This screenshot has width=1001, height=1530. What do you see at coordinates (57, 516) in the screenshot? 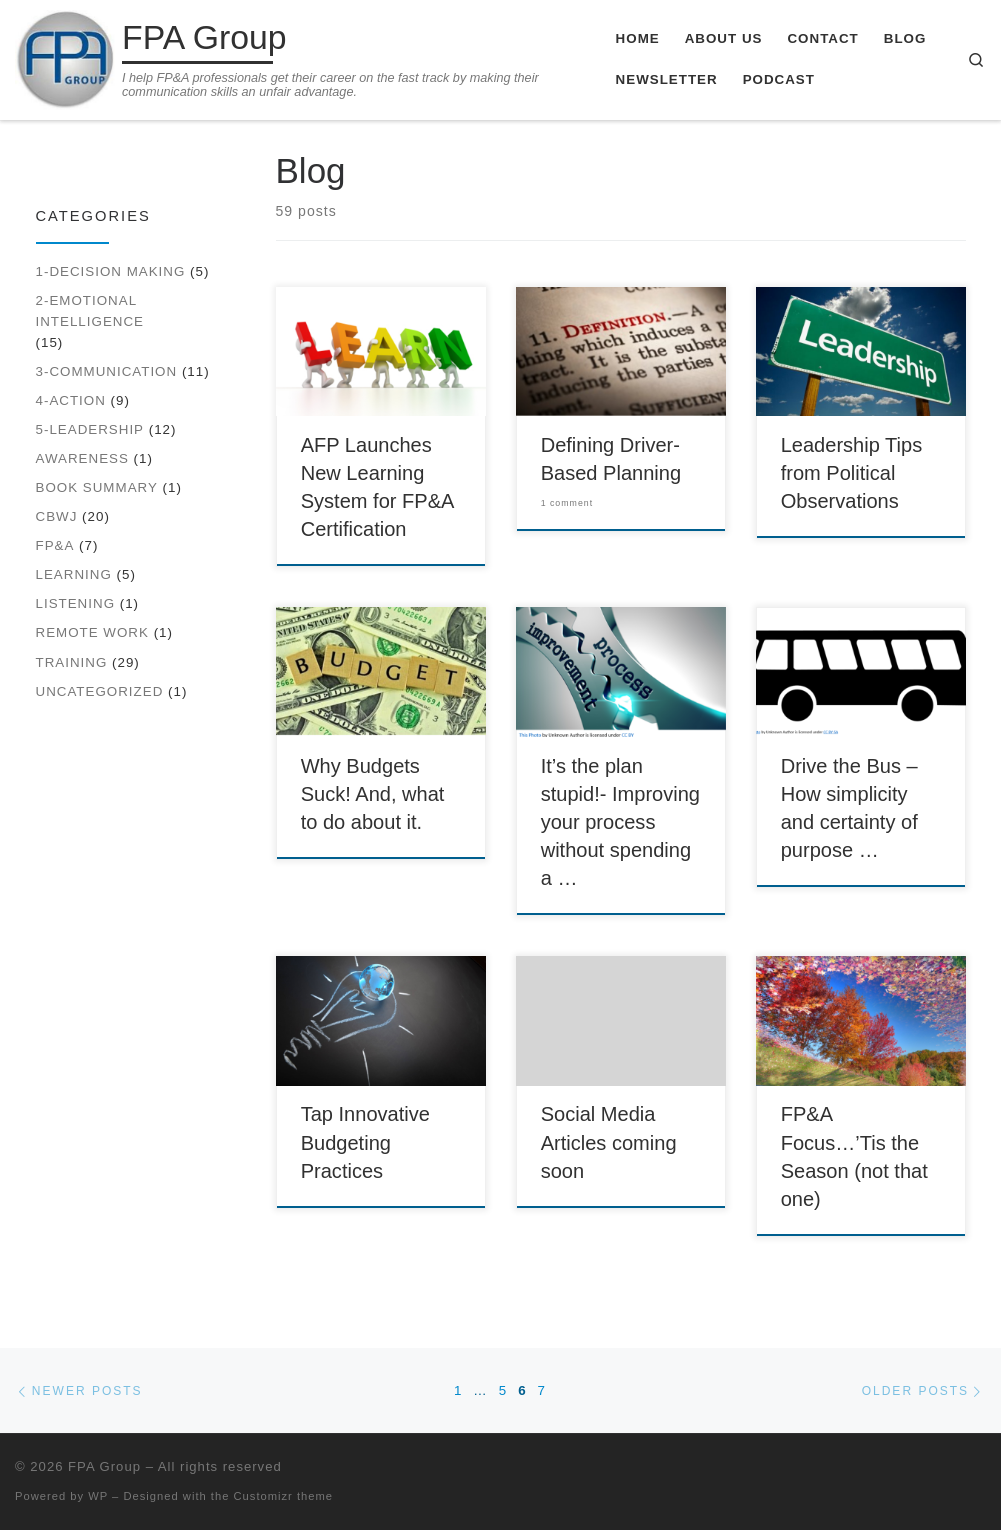
I see `CBWJ` at bounding box center [57, 516].